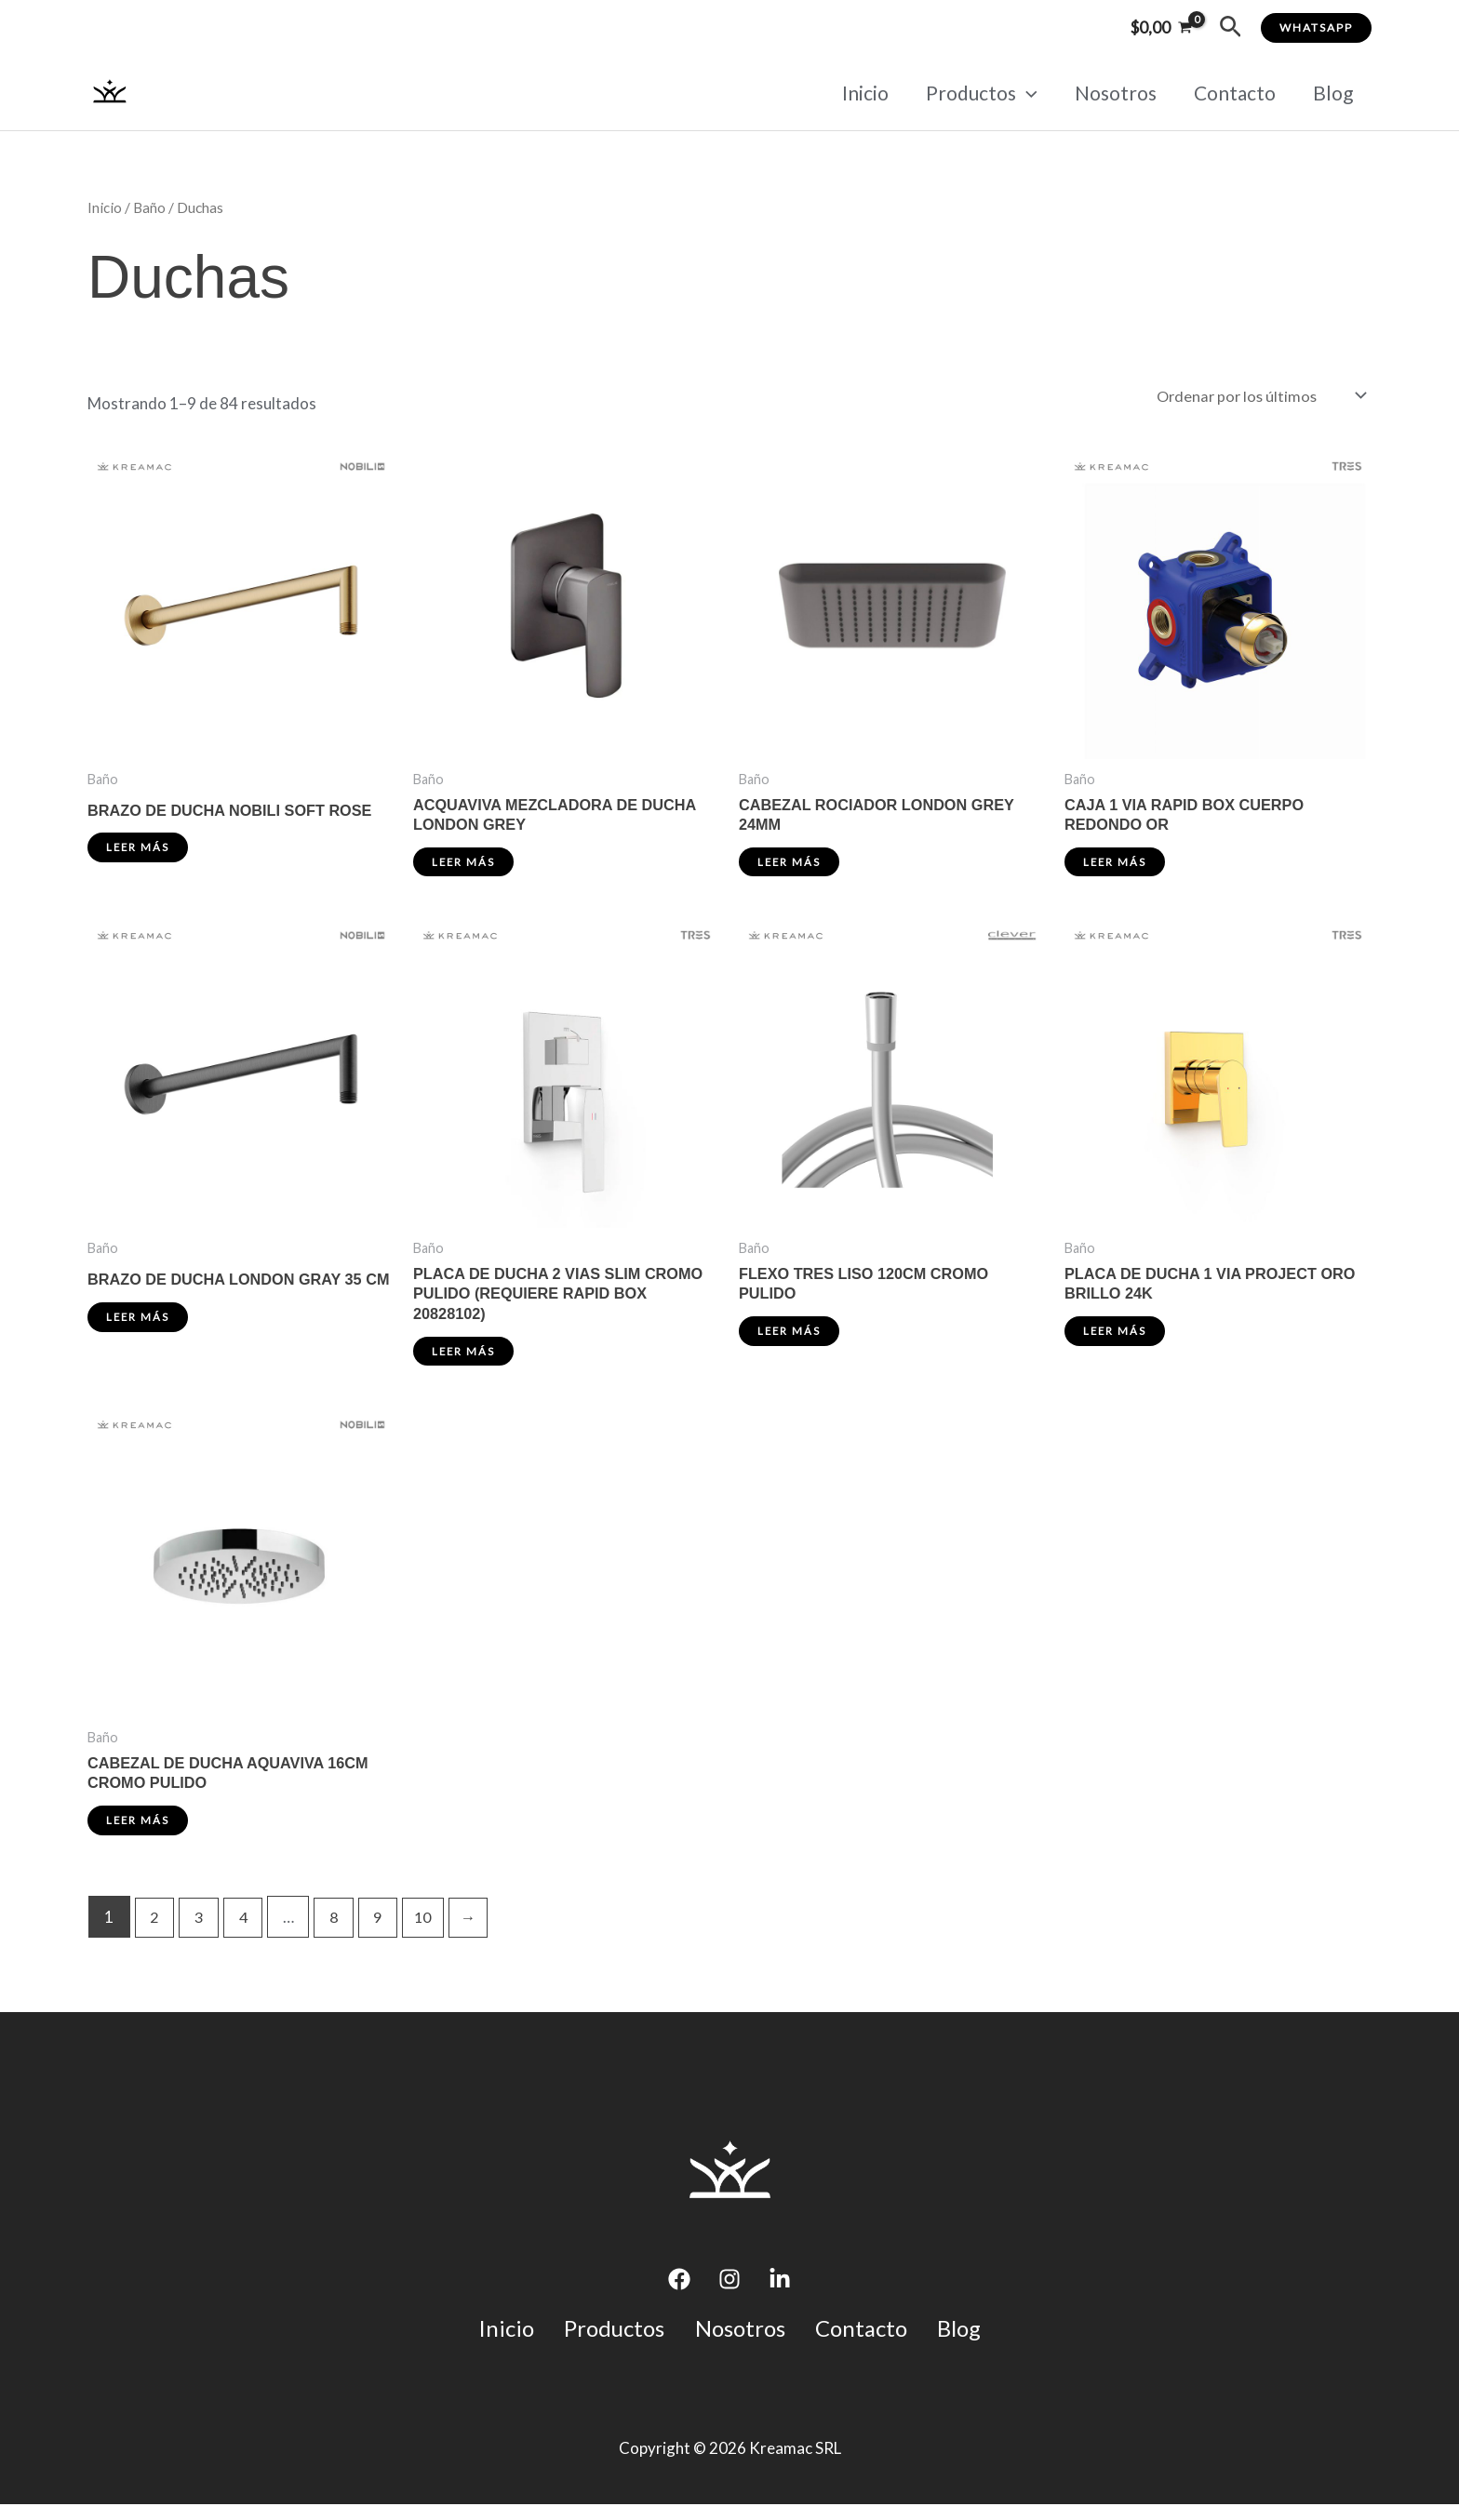  What do you see at coordinates (1020, 93) in the screenshot?
I see `[application]` at bounding box center [1020, 93].